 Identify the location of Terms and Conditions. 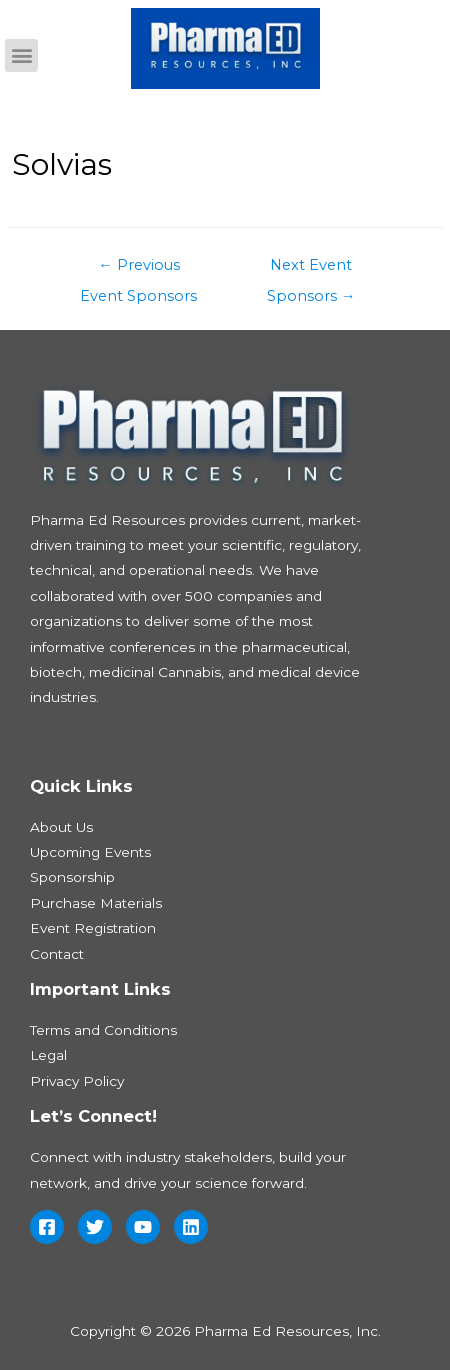
(103, 1030).